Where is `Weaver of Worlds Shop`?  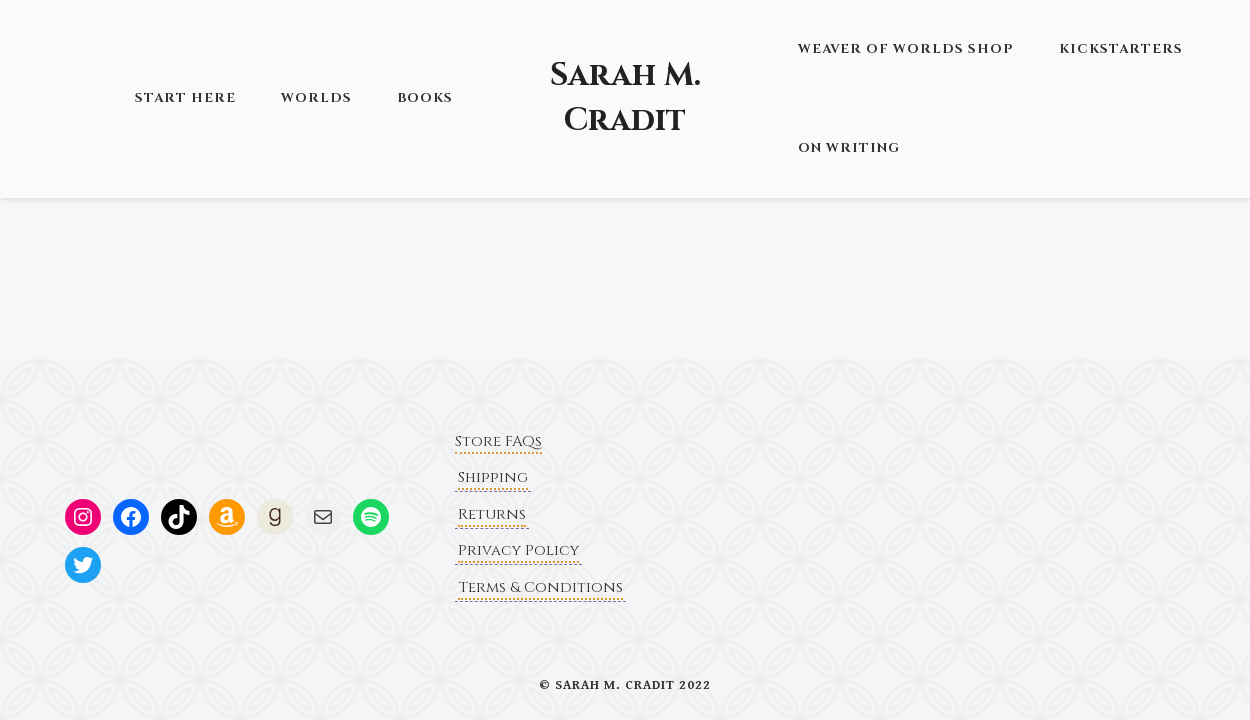 Weaver of Worlds Shop is located at coordinates (906, 49).